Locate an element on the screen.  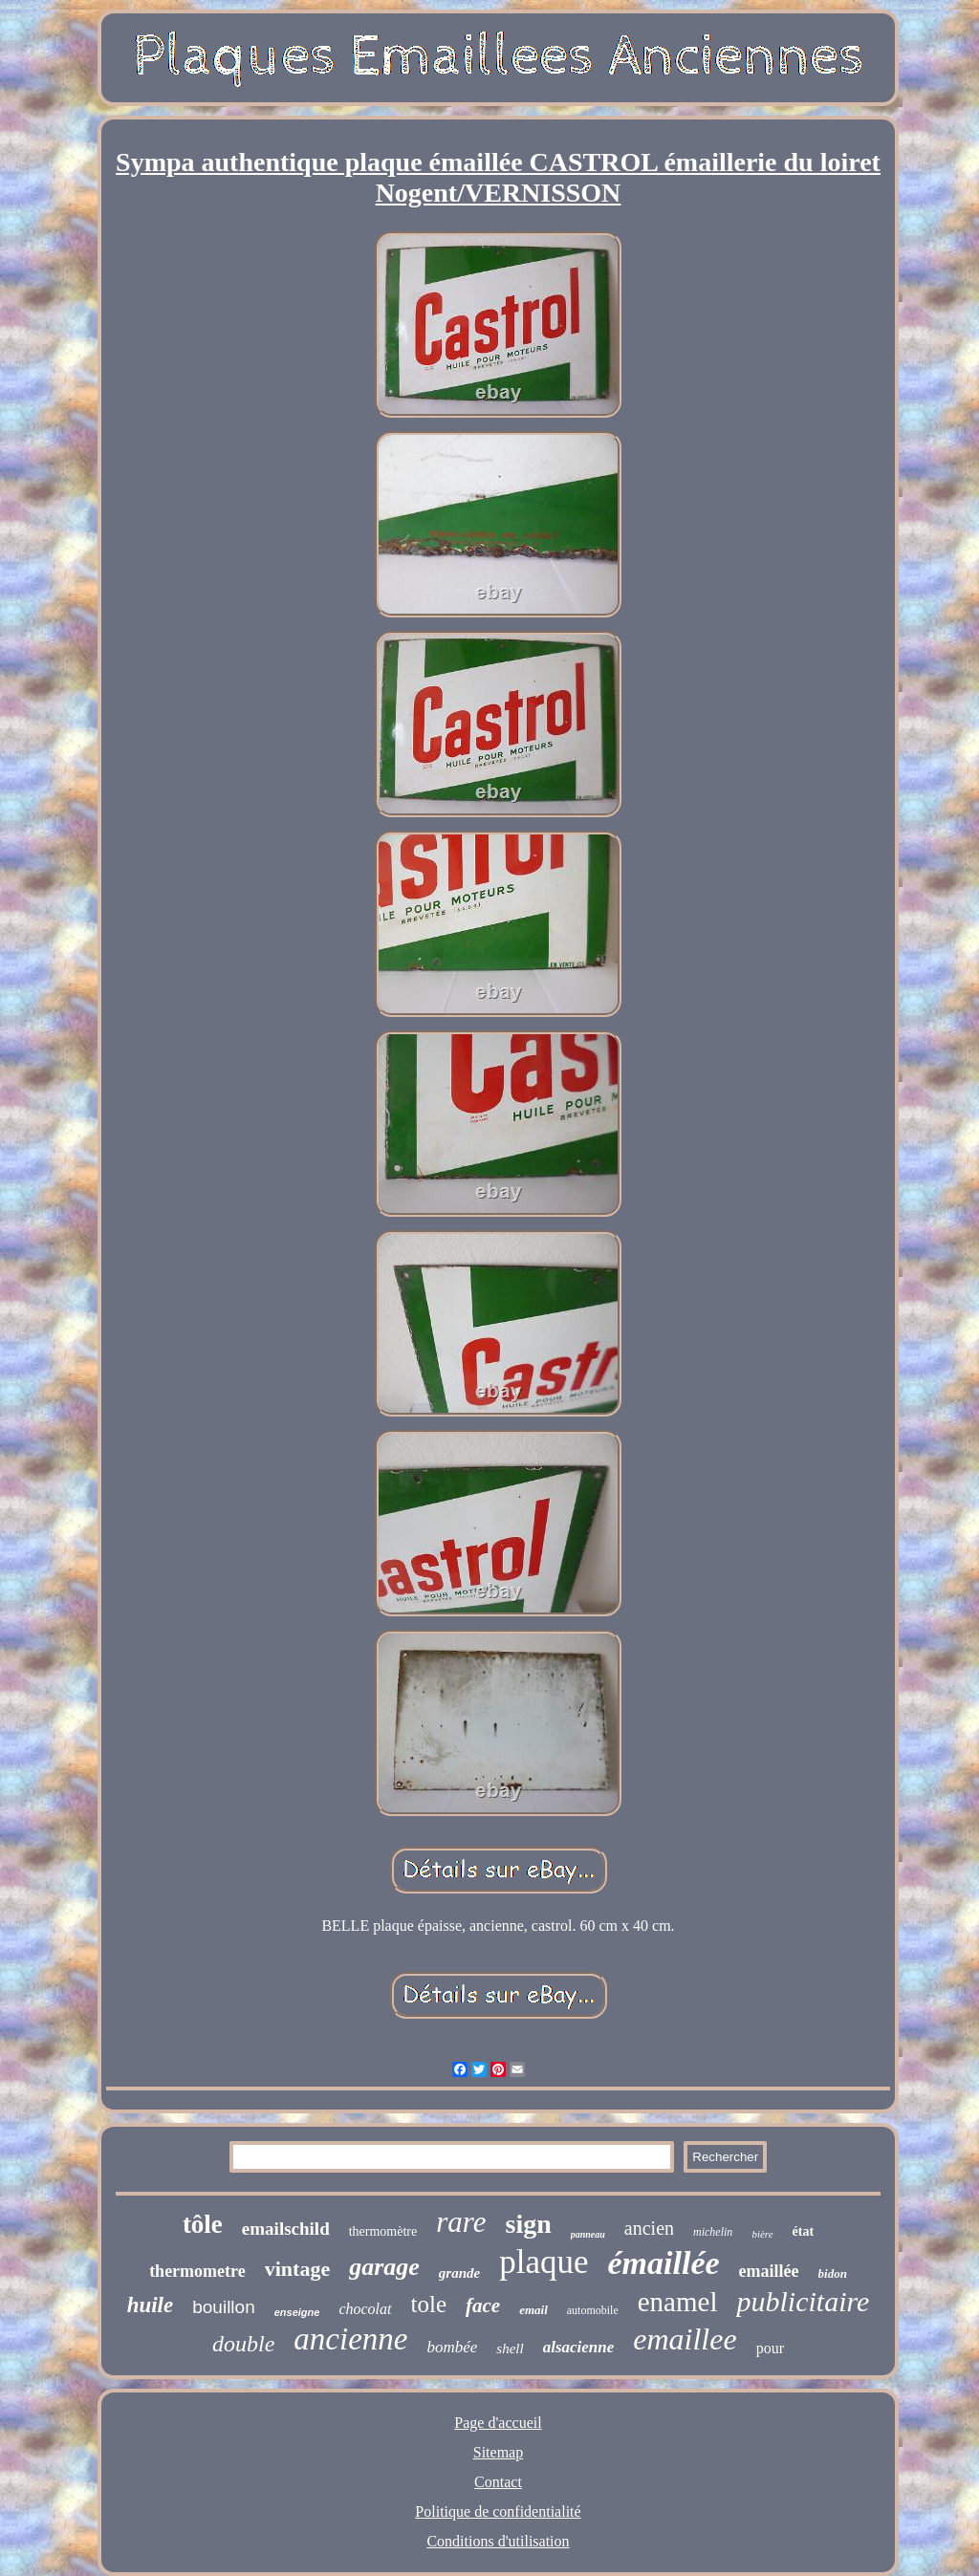
Conditions d'utilisation is located at coordinates (497, 2541).